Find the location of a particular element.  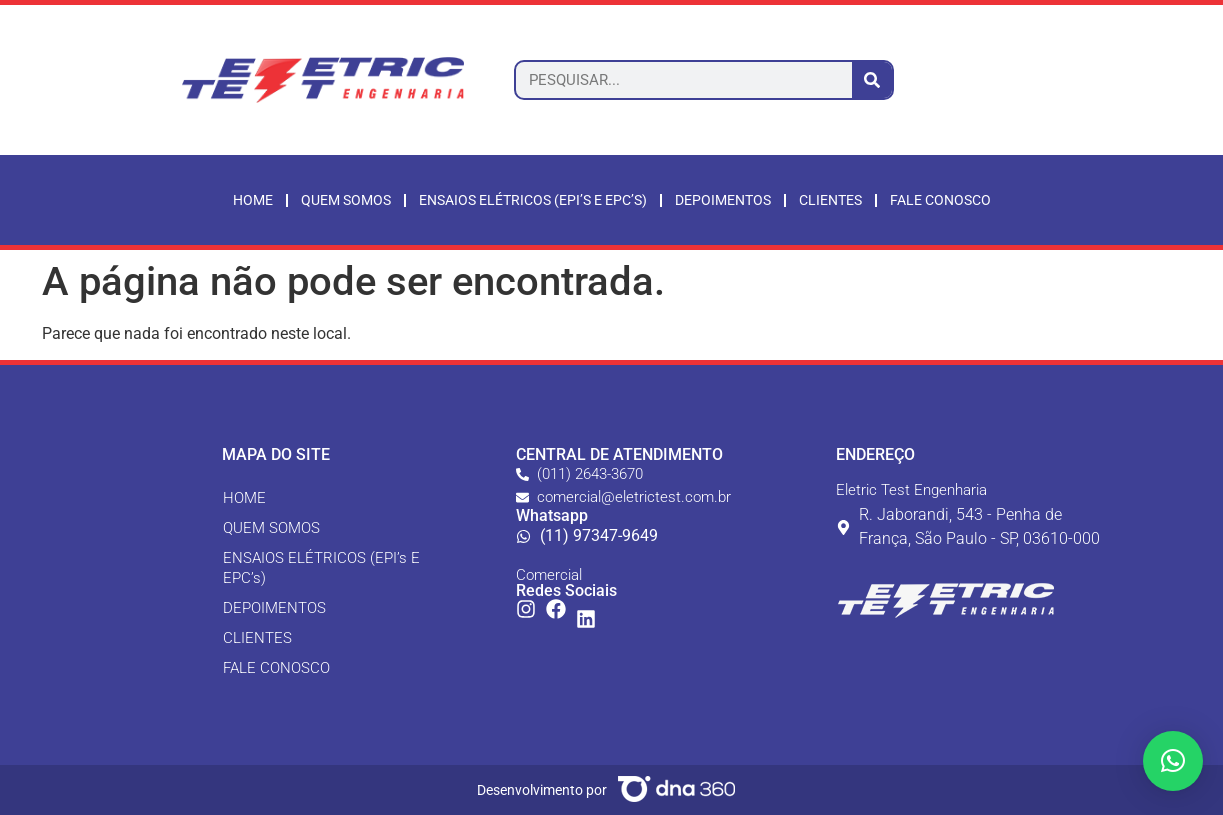

[button] is located at coordinates (1173, 761).